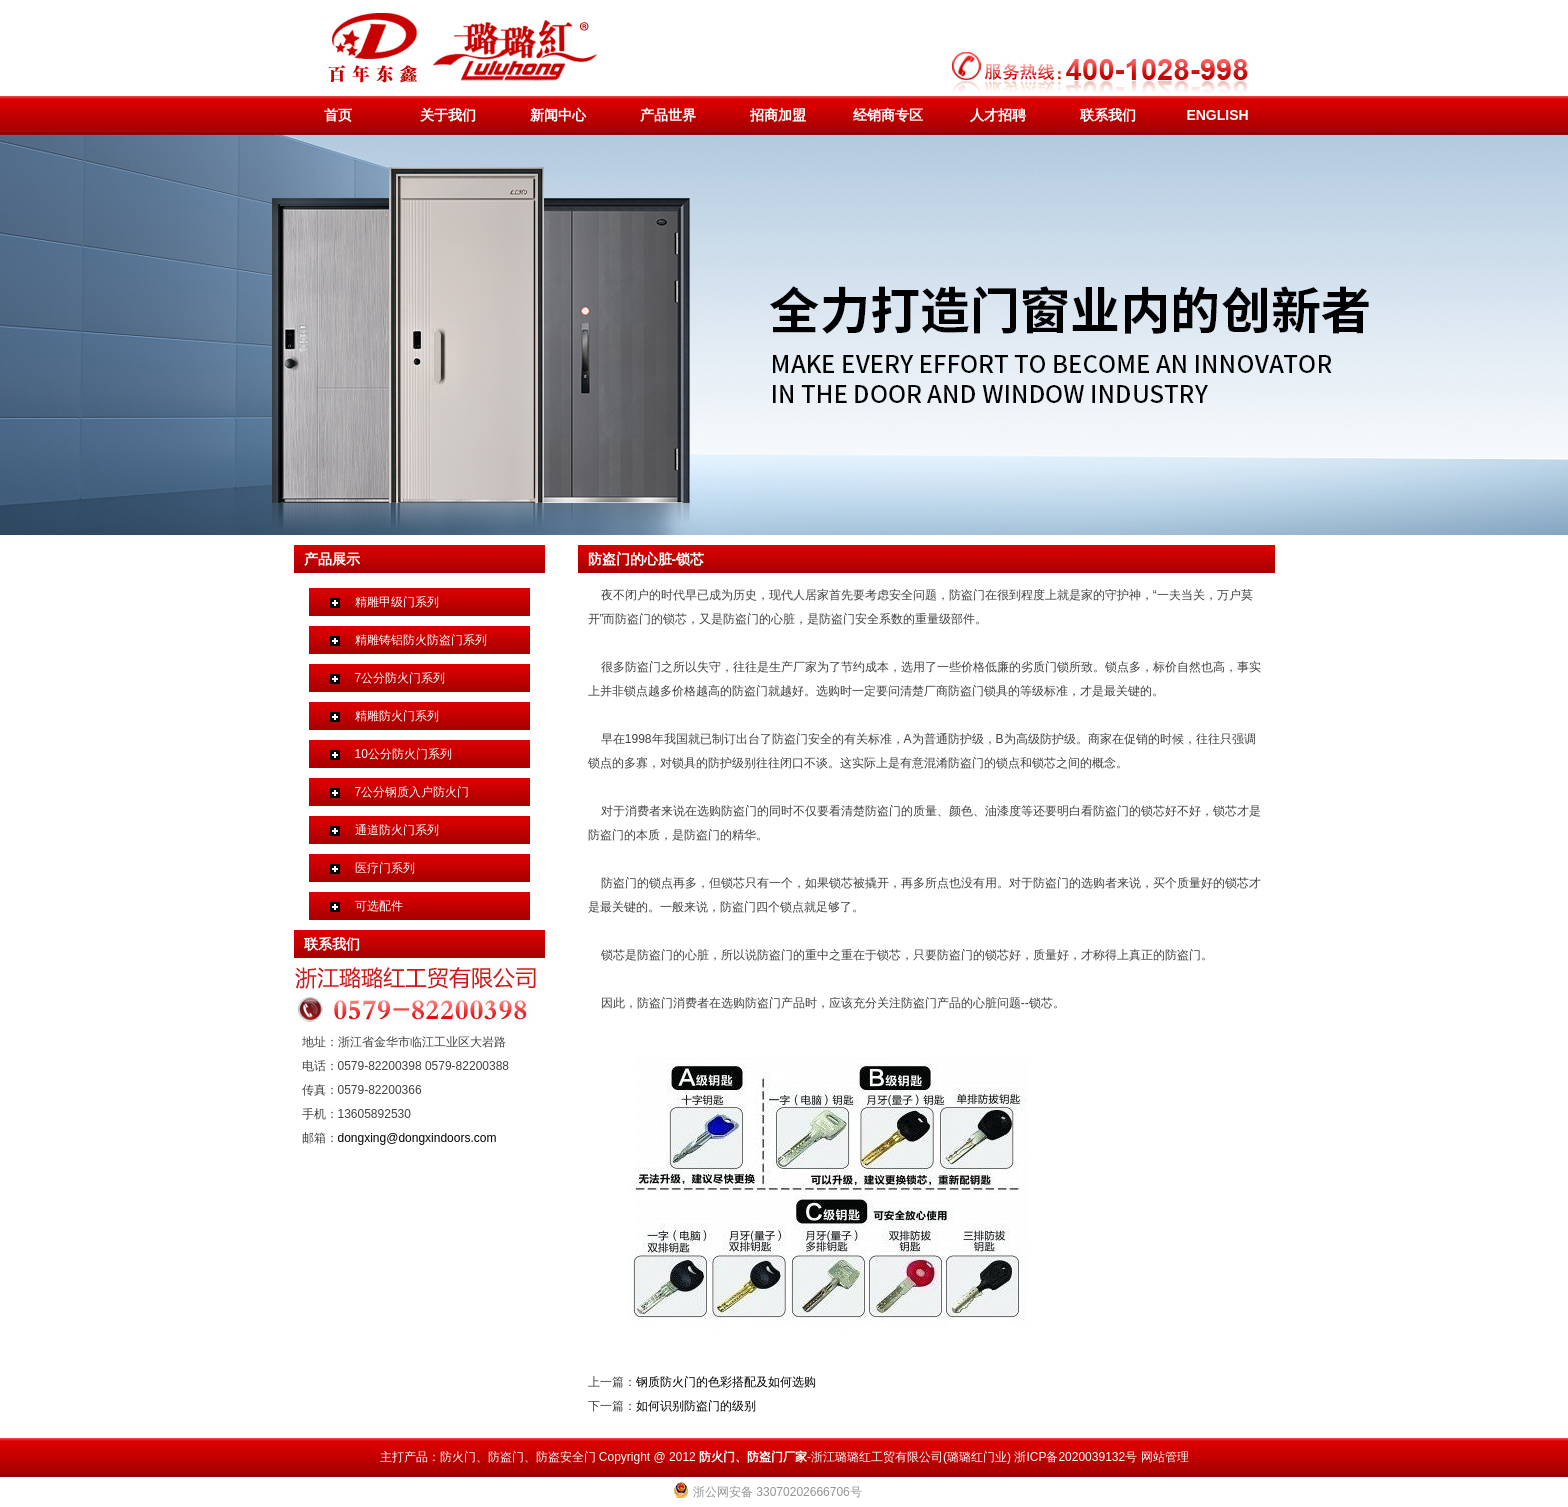  What do you see at coordinates (998, 115) in the screenshot?
I see `人才招聘` at bounding box center [998, 115].